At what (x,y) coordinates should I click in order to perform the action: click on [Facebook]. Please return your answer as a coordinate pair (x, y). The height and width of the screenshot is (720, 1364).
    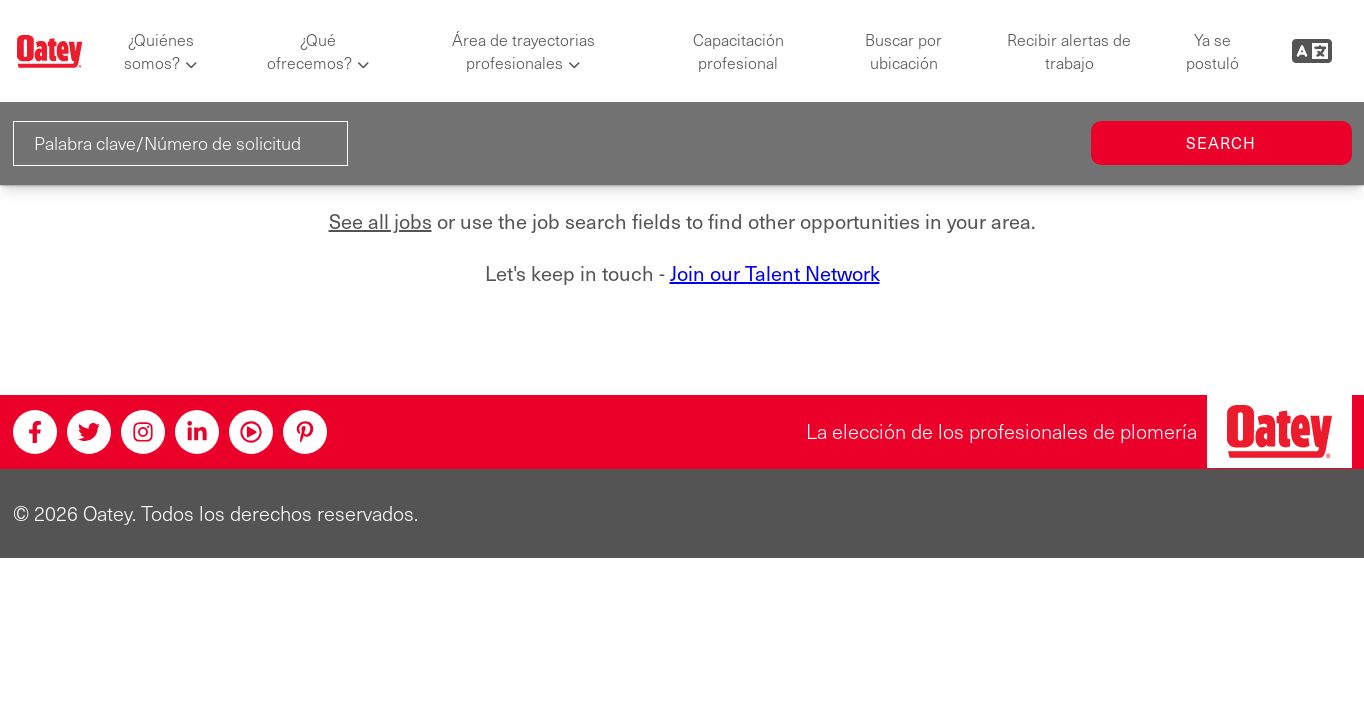
    Looking at the image, I should click on (35, 432).